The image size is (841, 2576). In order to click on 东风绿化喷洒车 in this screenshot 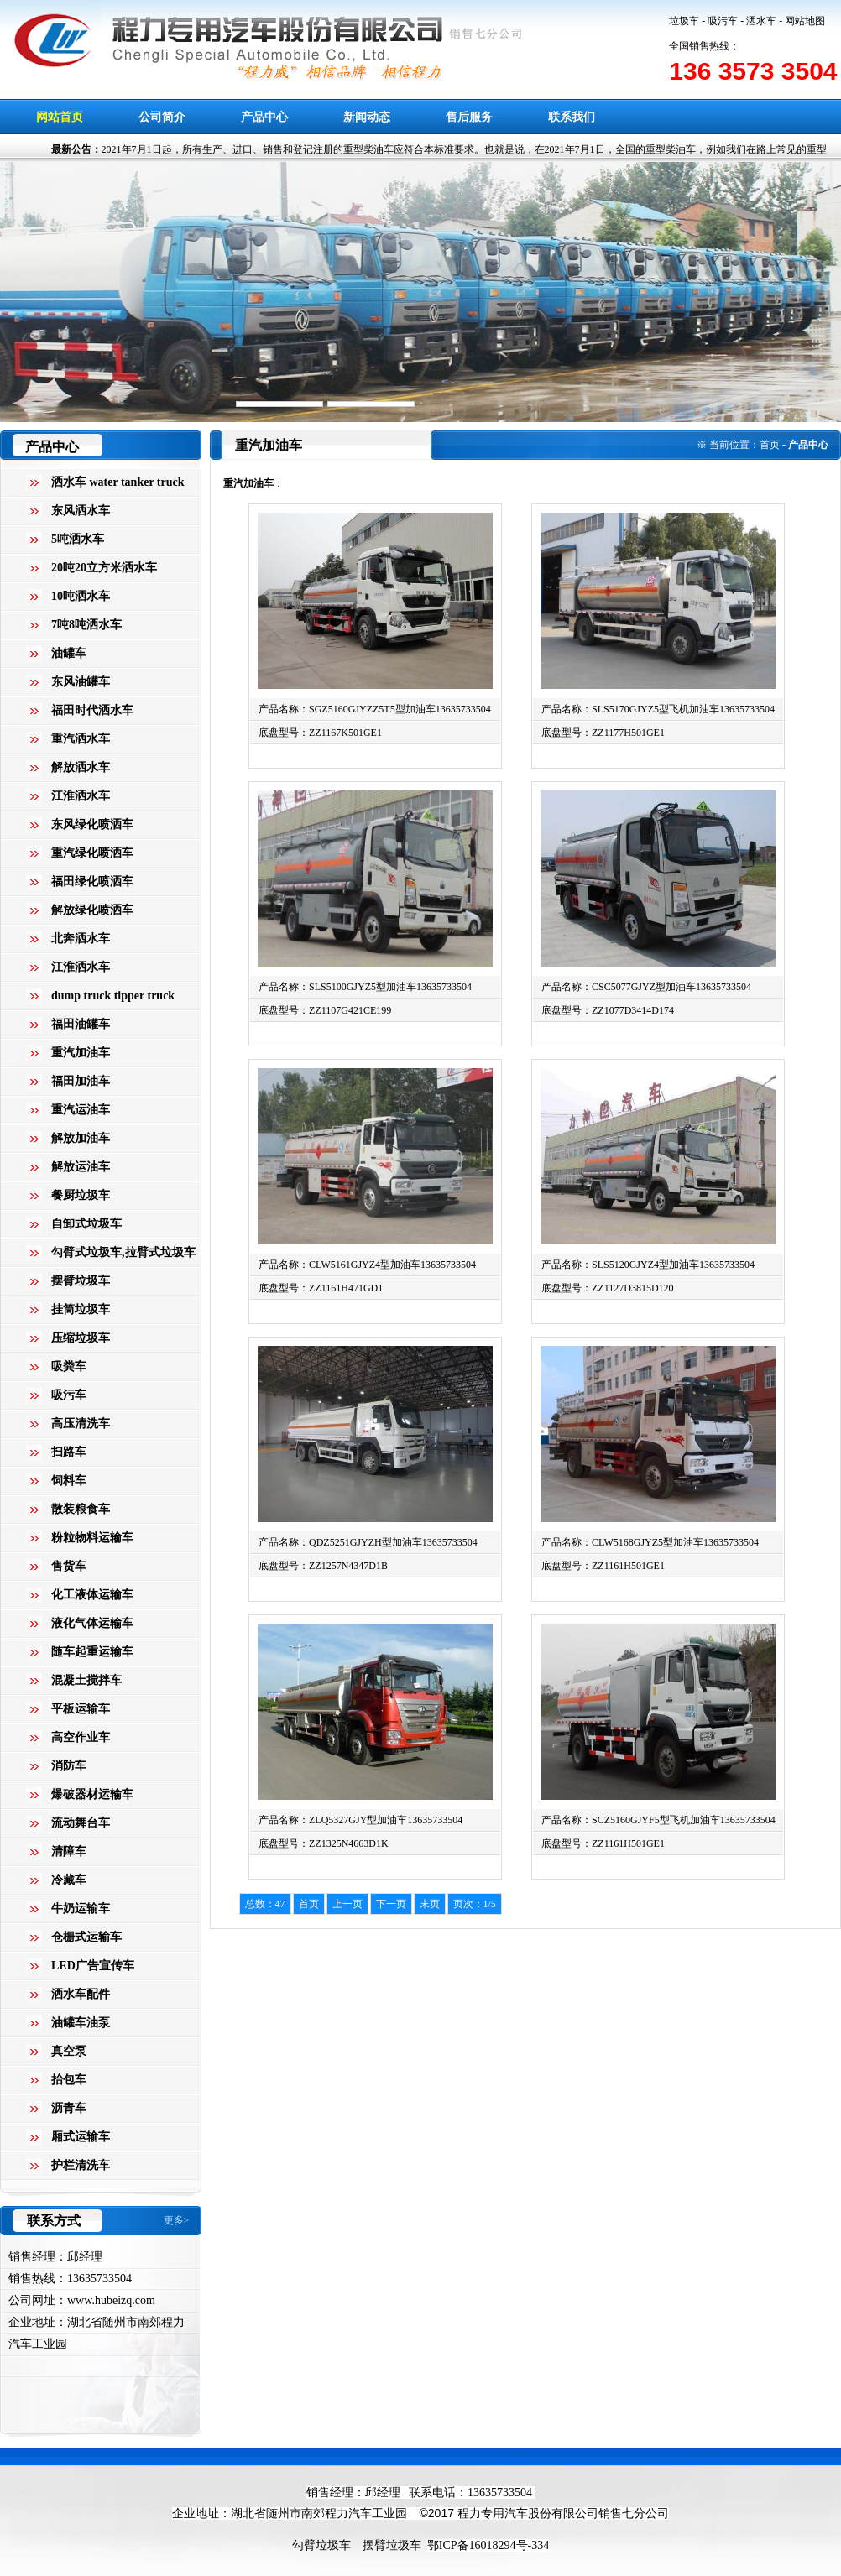, I will do `click(92, 824)`.